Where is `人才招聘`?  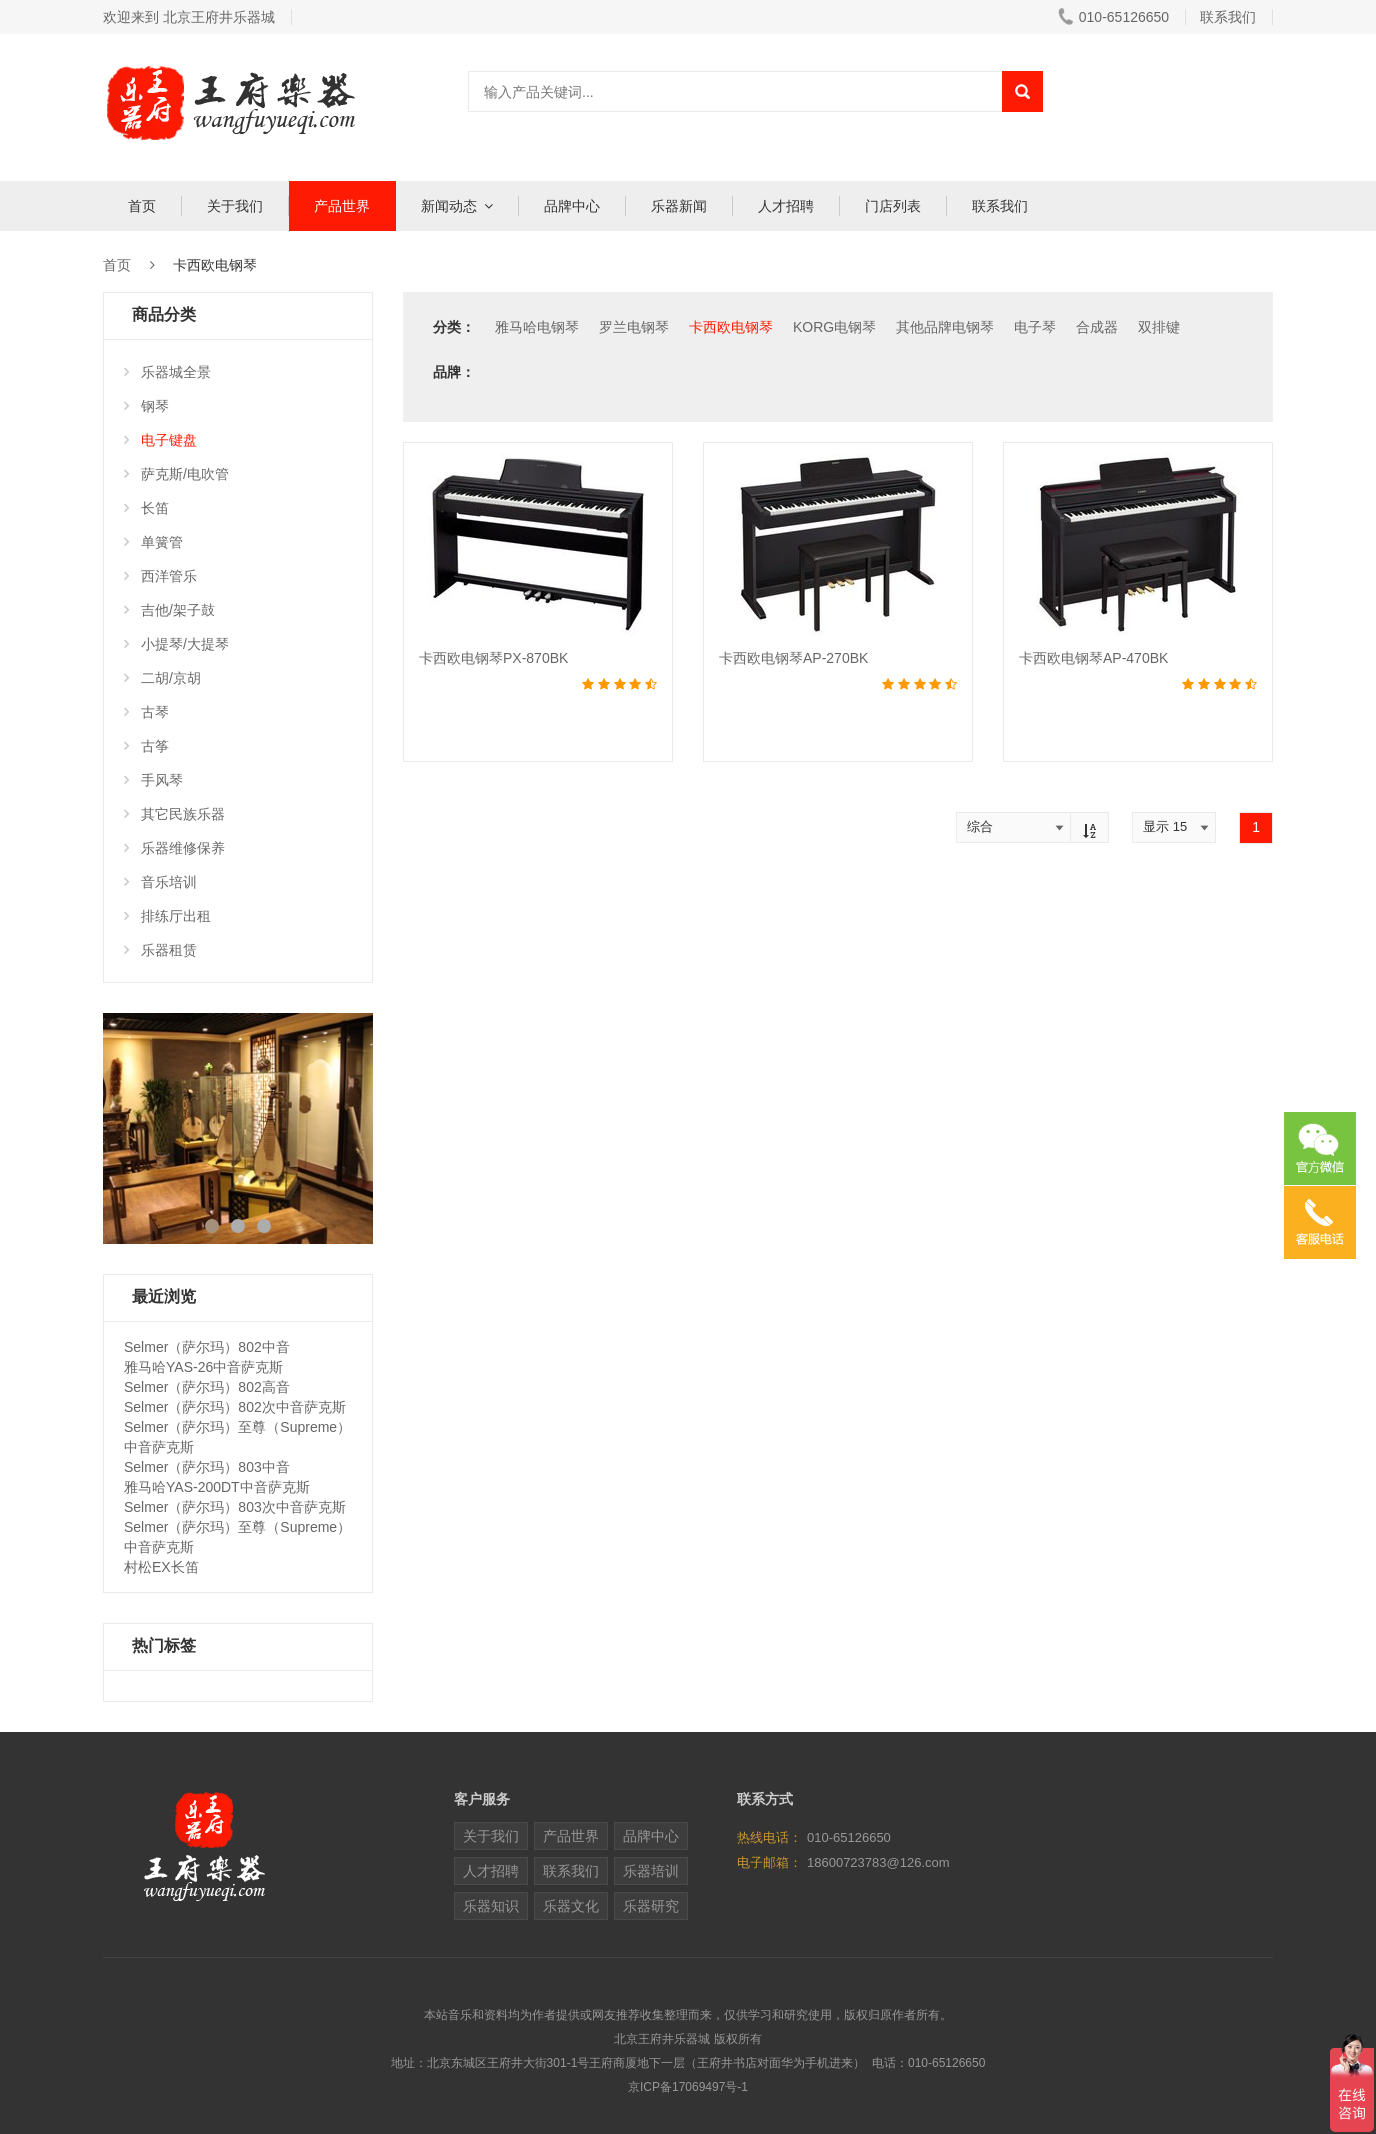
人才招聘 is located at coordinates (786, 206).